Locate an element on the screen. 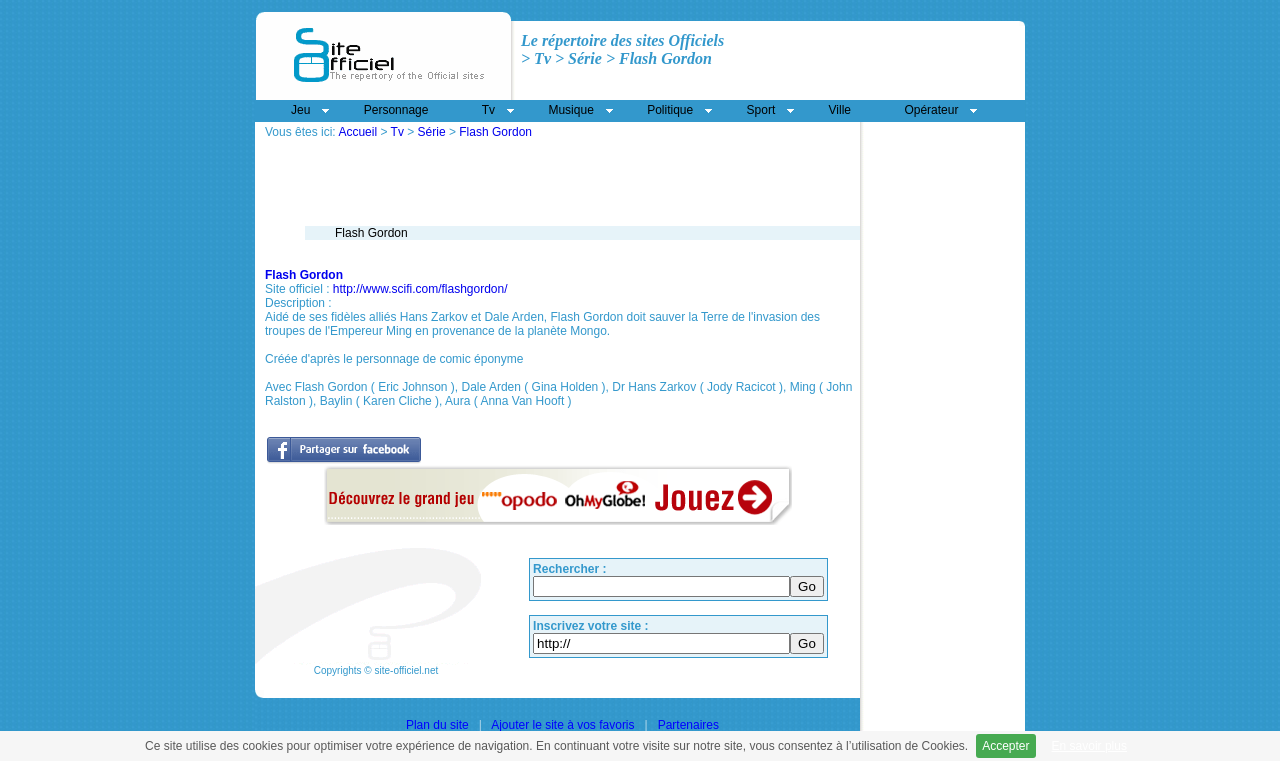 The image size is (1280, 761). Sport is located at coordinates (761, 110).